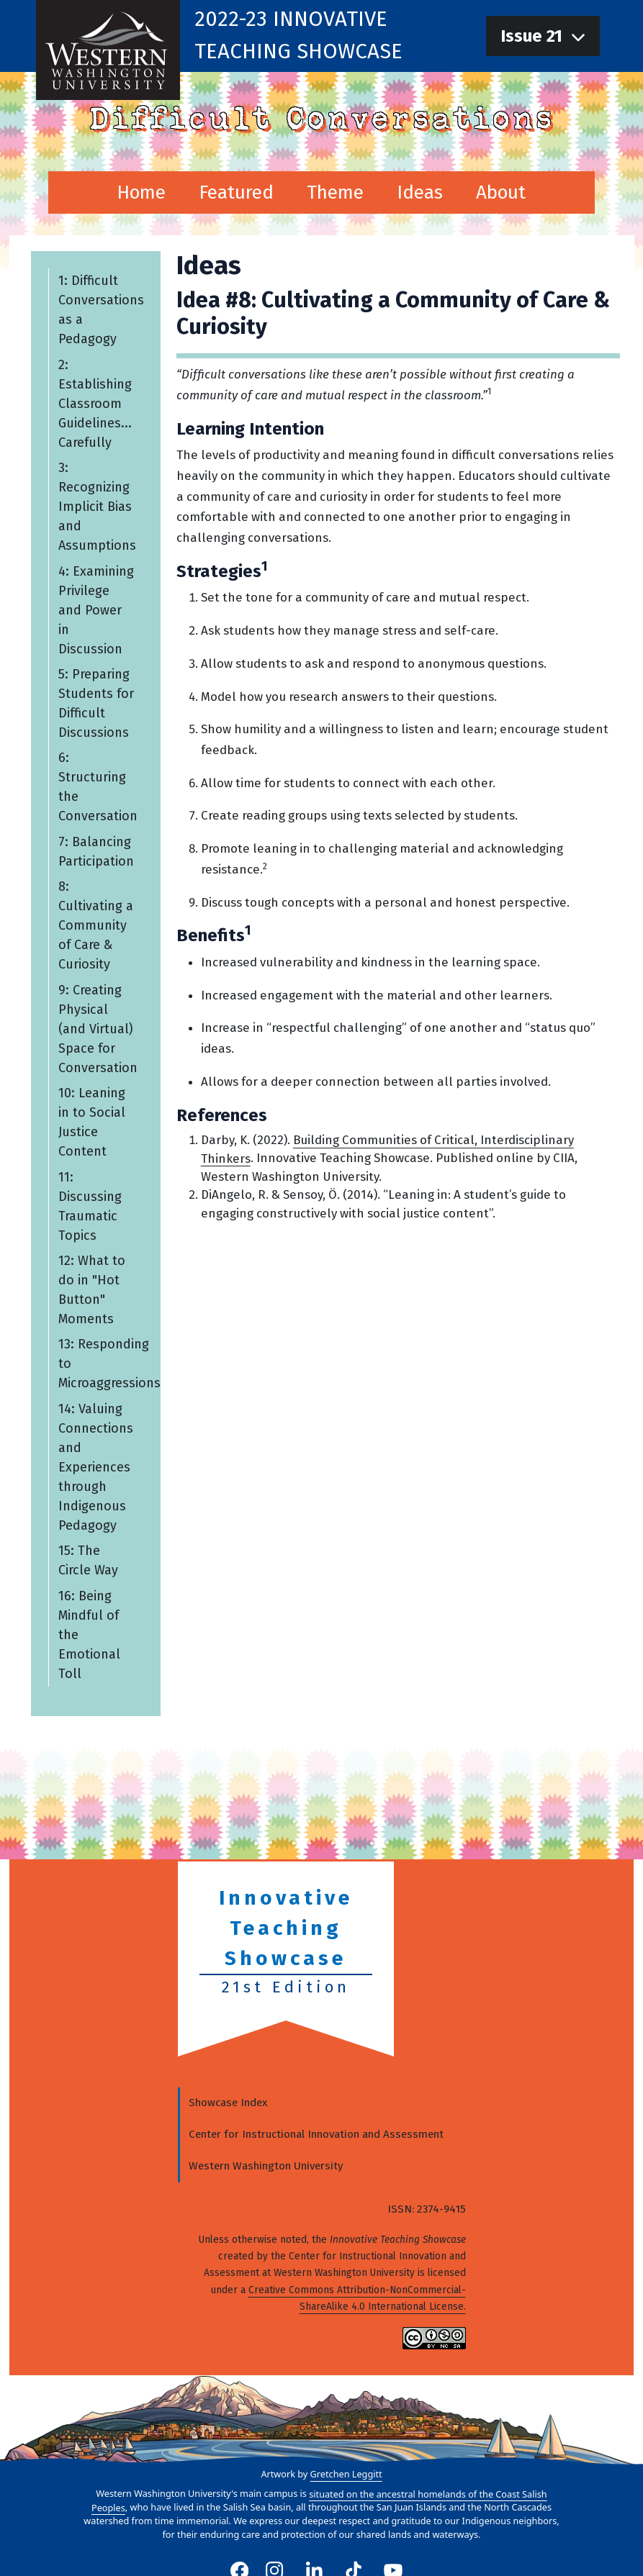 Image resolution: width=643 pixels, height=2576 pixels. Describe the element at coordinates (266, 2165) in the screenshot. I see `Western Washington University` at that location.